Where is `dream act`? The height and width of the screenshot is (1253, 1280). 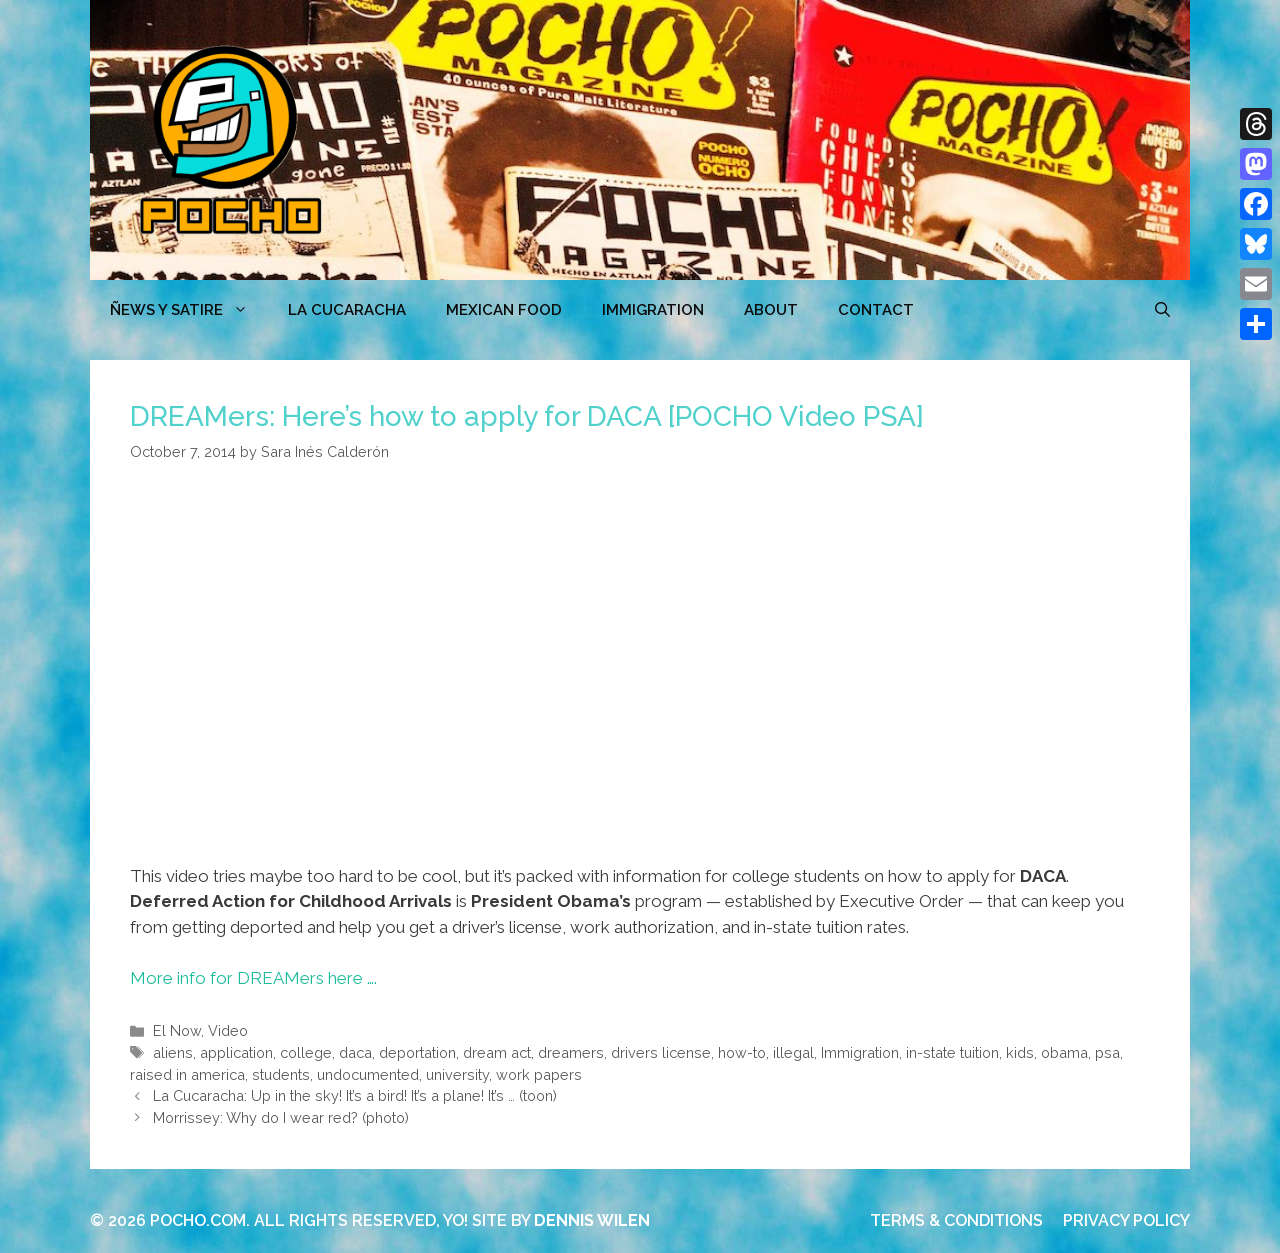
dream act is located at coordinates (497, 1052).